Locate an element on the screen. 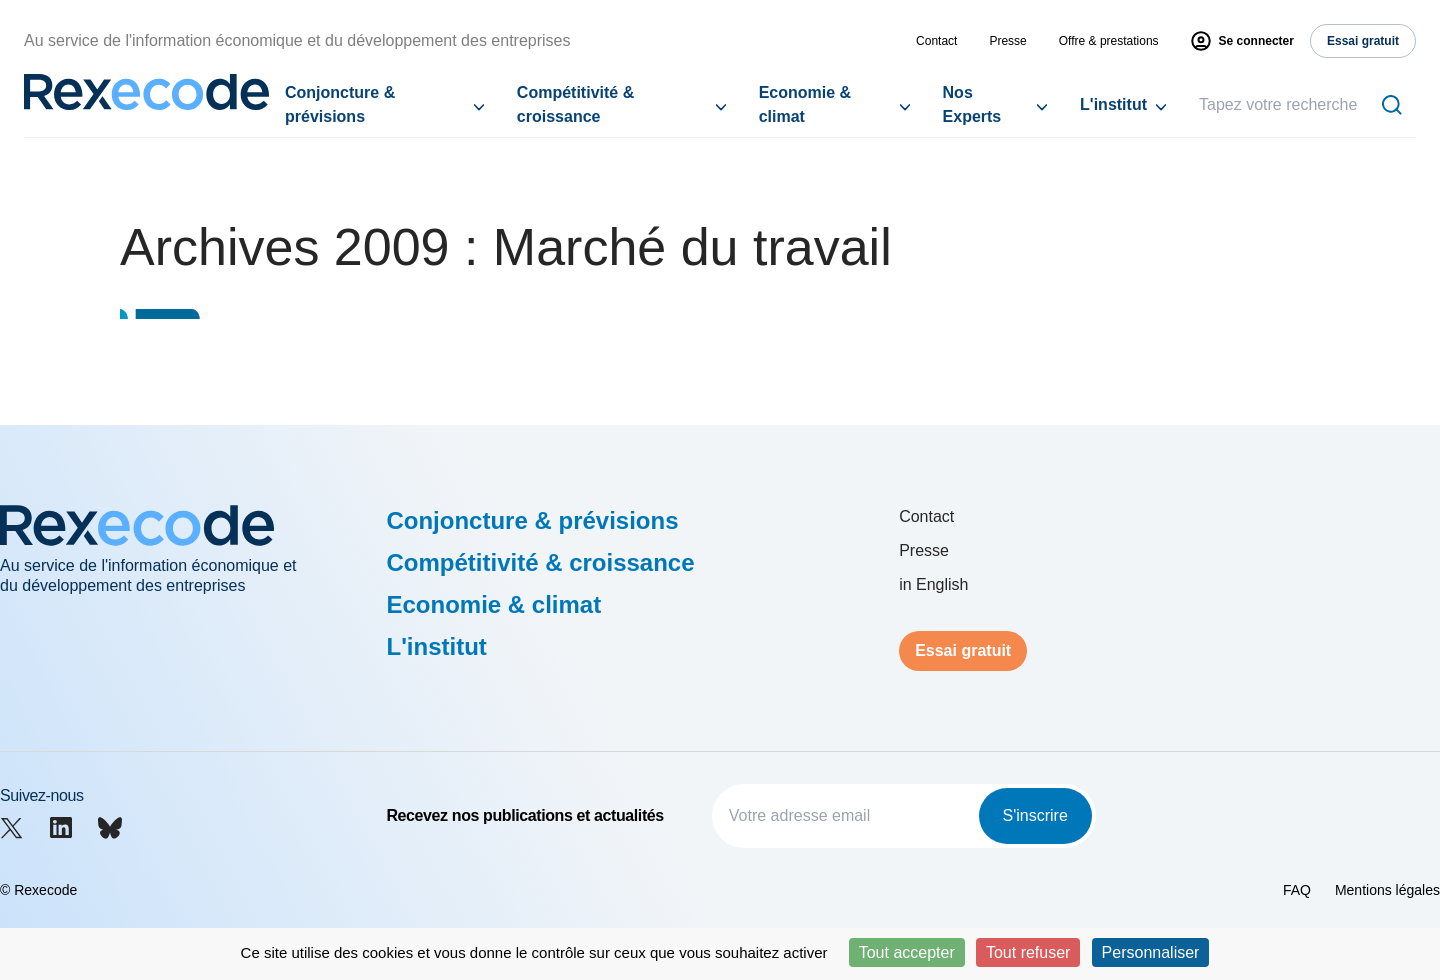 This screenshot has height=980, width=1440. Essai gratuit is located at coordinates (963, 650).